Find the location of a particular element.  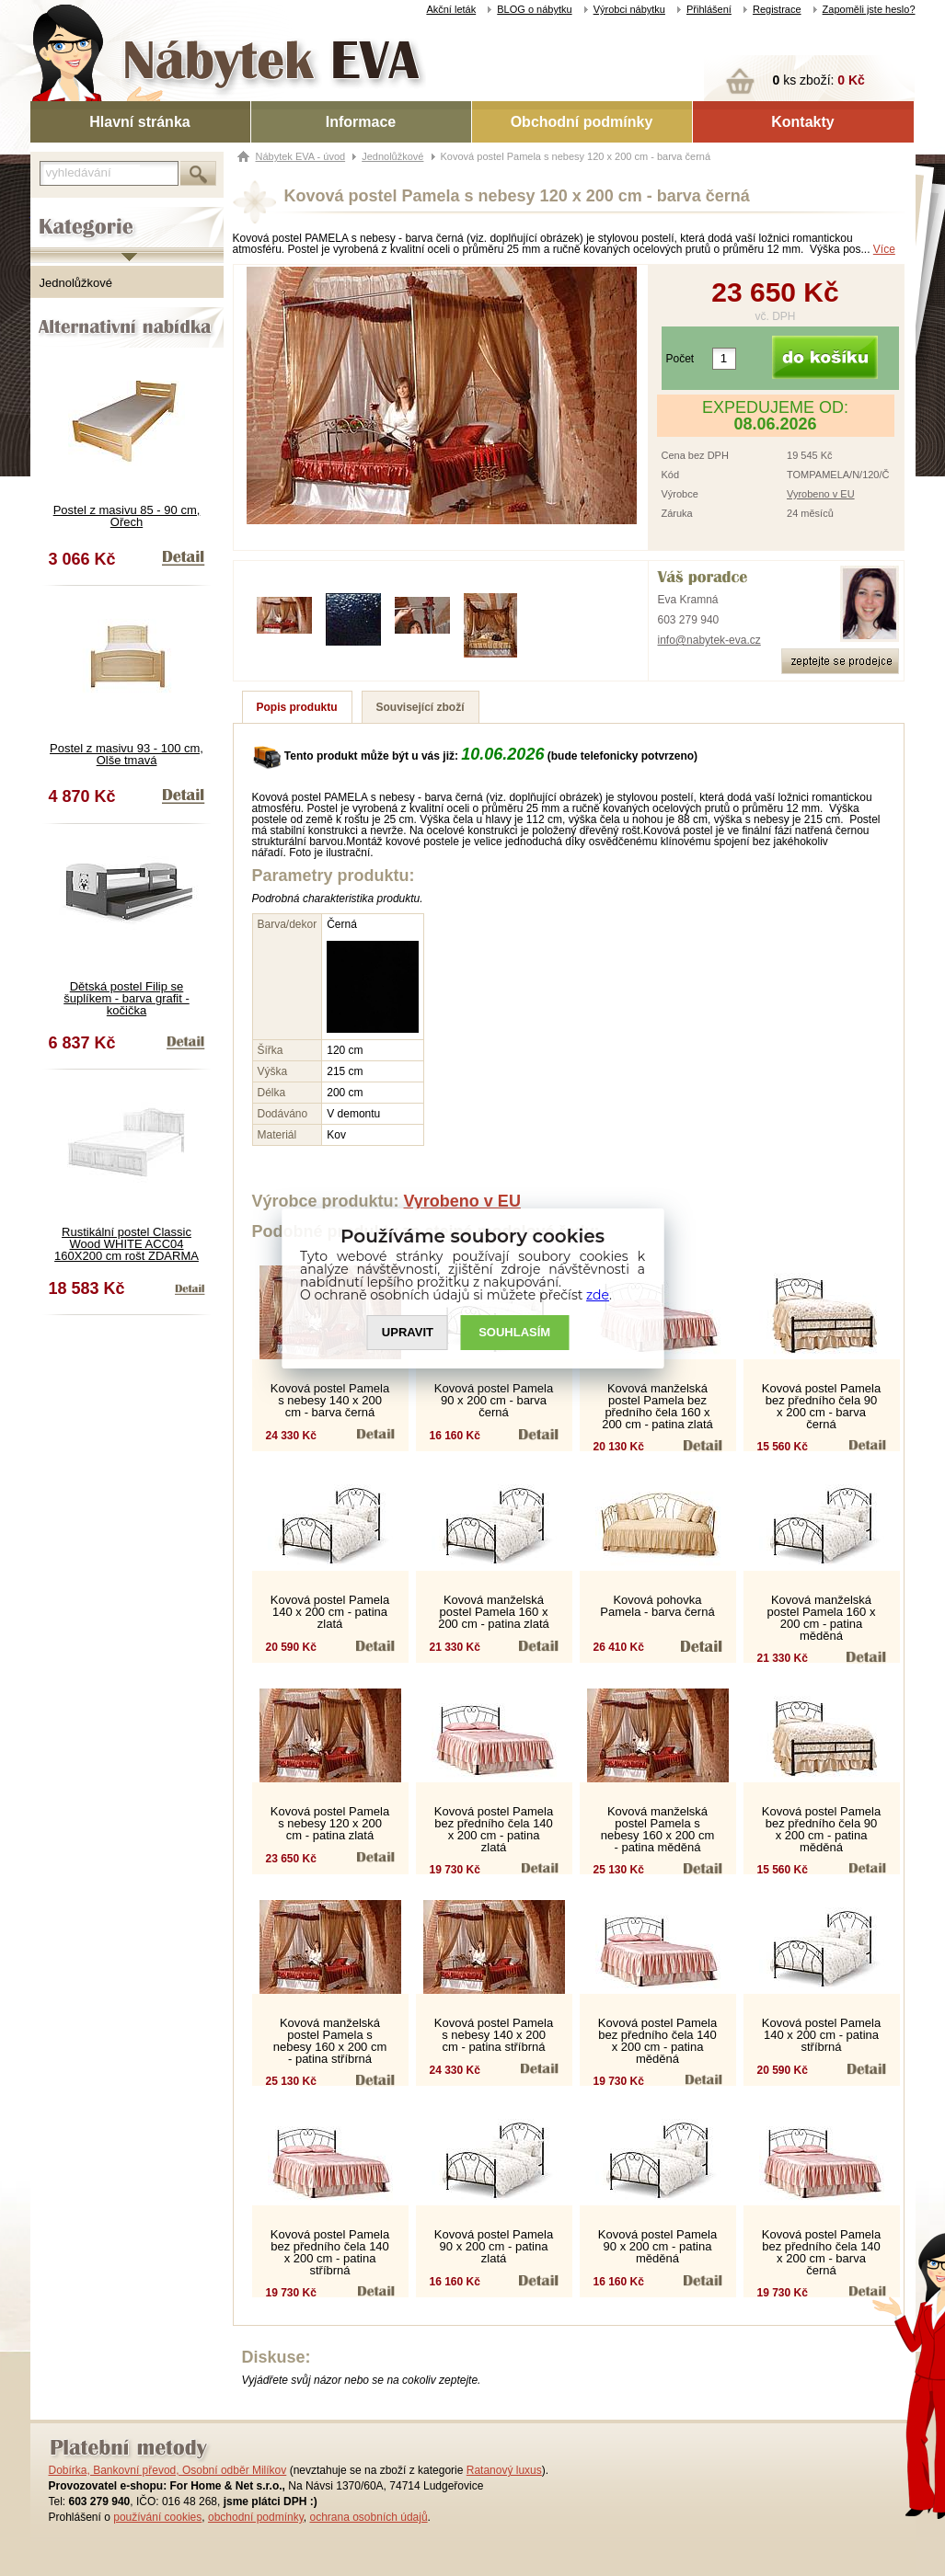

UPRAVIT is located at coordinates (407, 1332).